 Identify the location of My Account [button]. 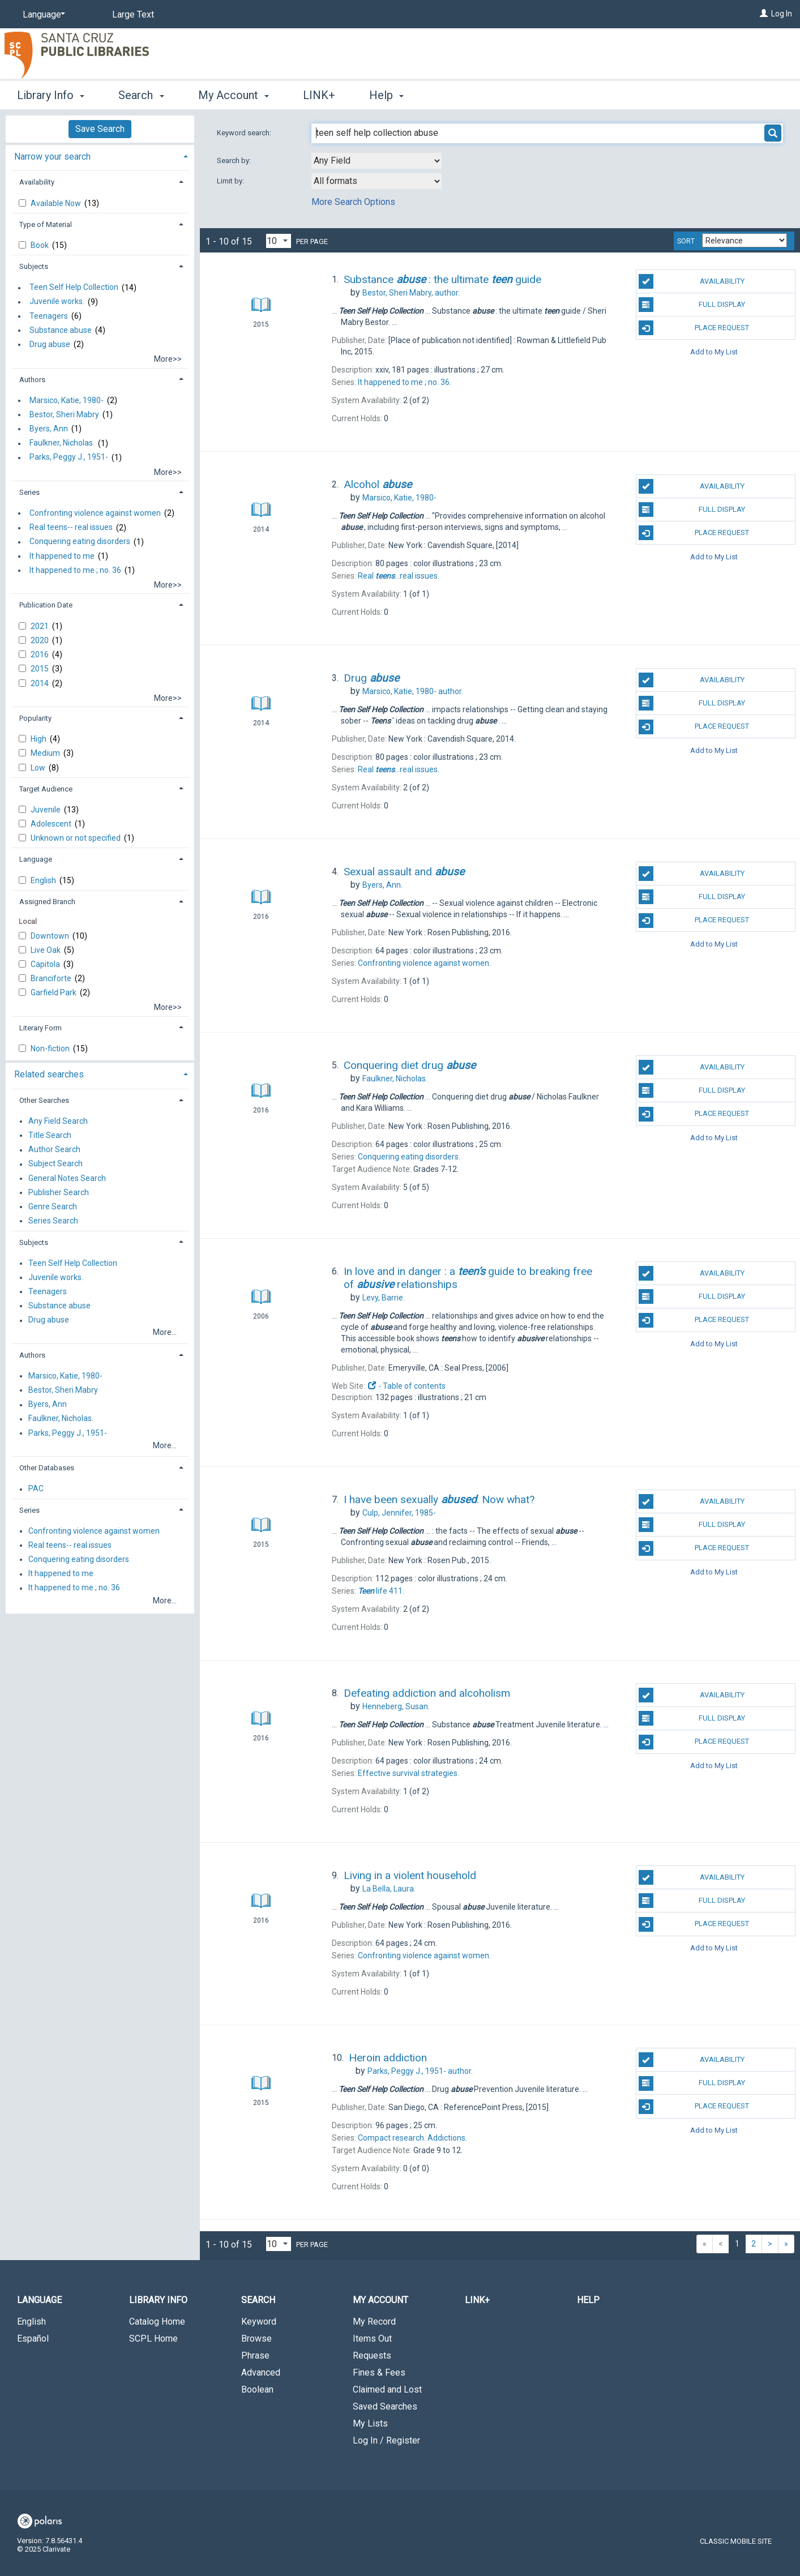
(233, 95).